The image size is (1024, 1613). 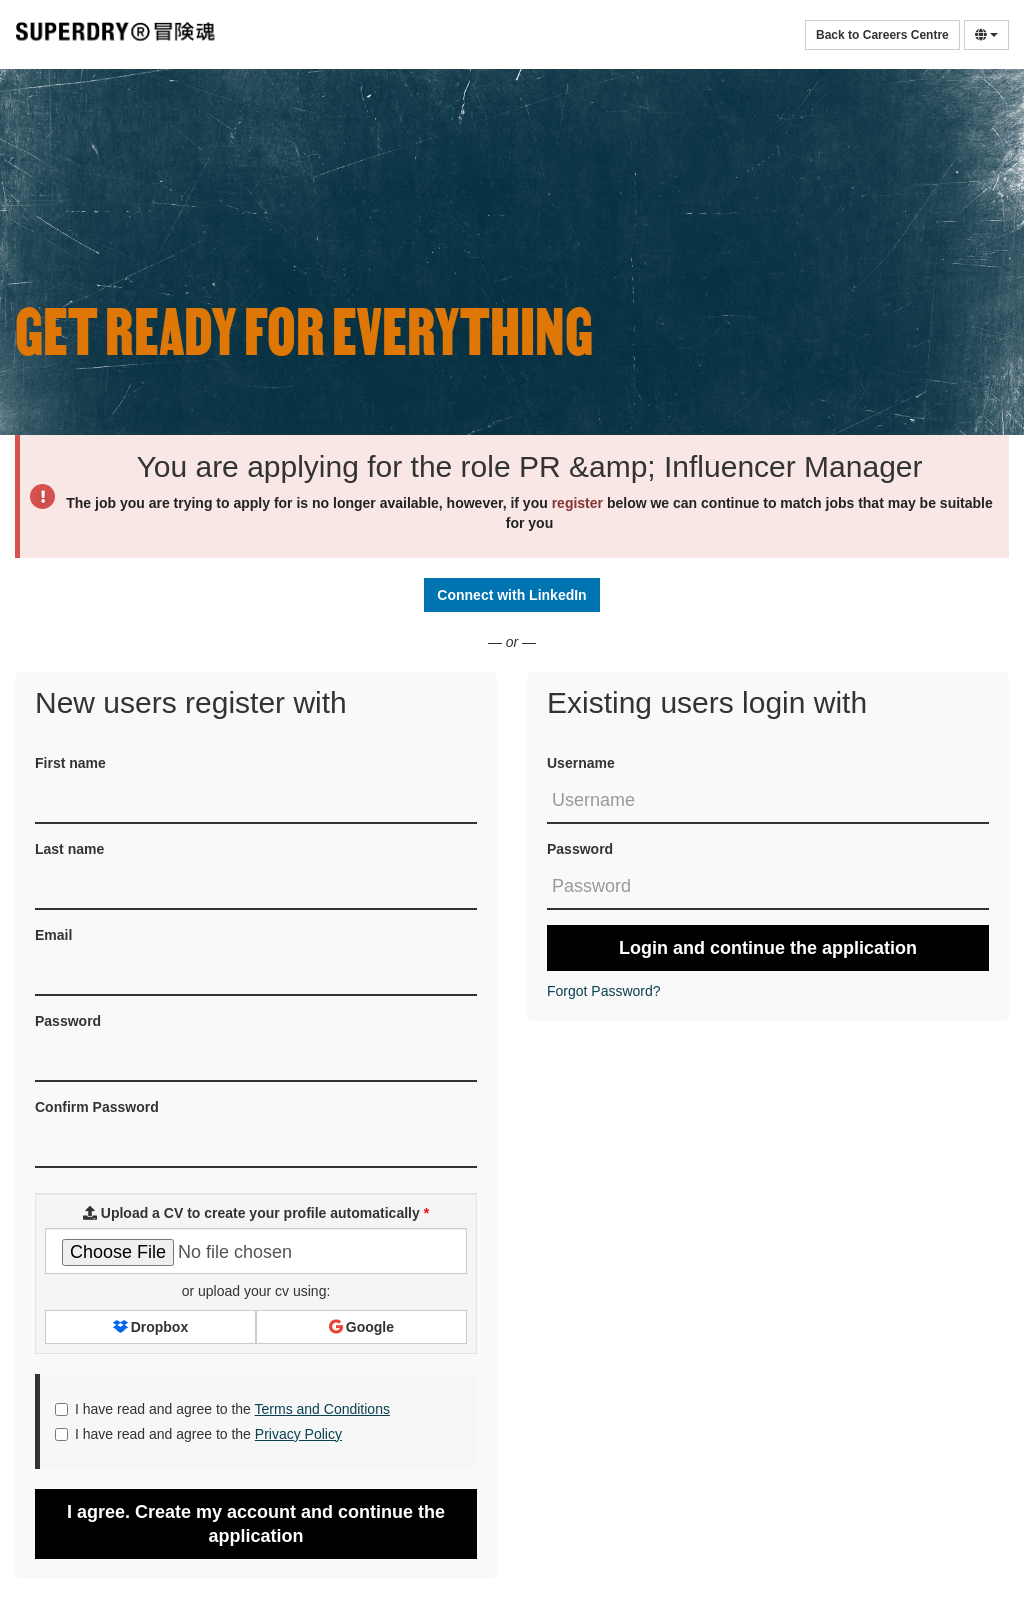 What do you see at coordinates (256, 1524) in the screenshot?
I see `I agree. Create my account and continue the application` at bounding box center [256, 1524].